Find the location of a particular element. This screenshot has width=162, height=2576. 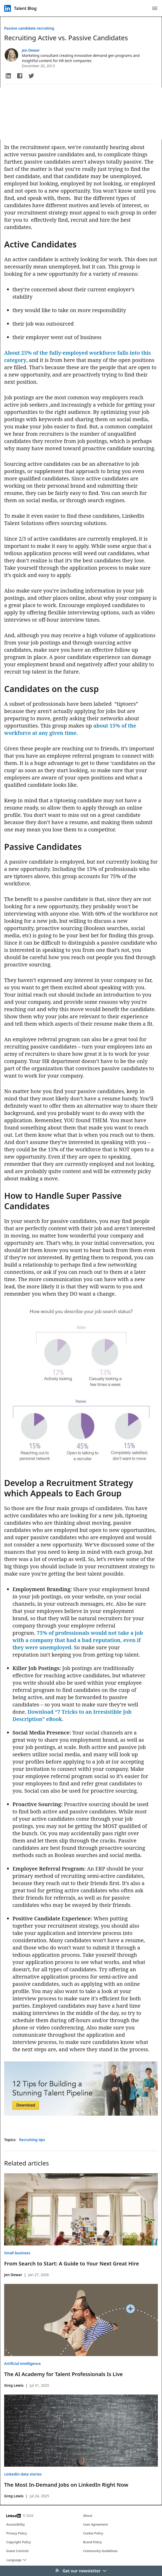

About is located at coordinates (87, 2515).